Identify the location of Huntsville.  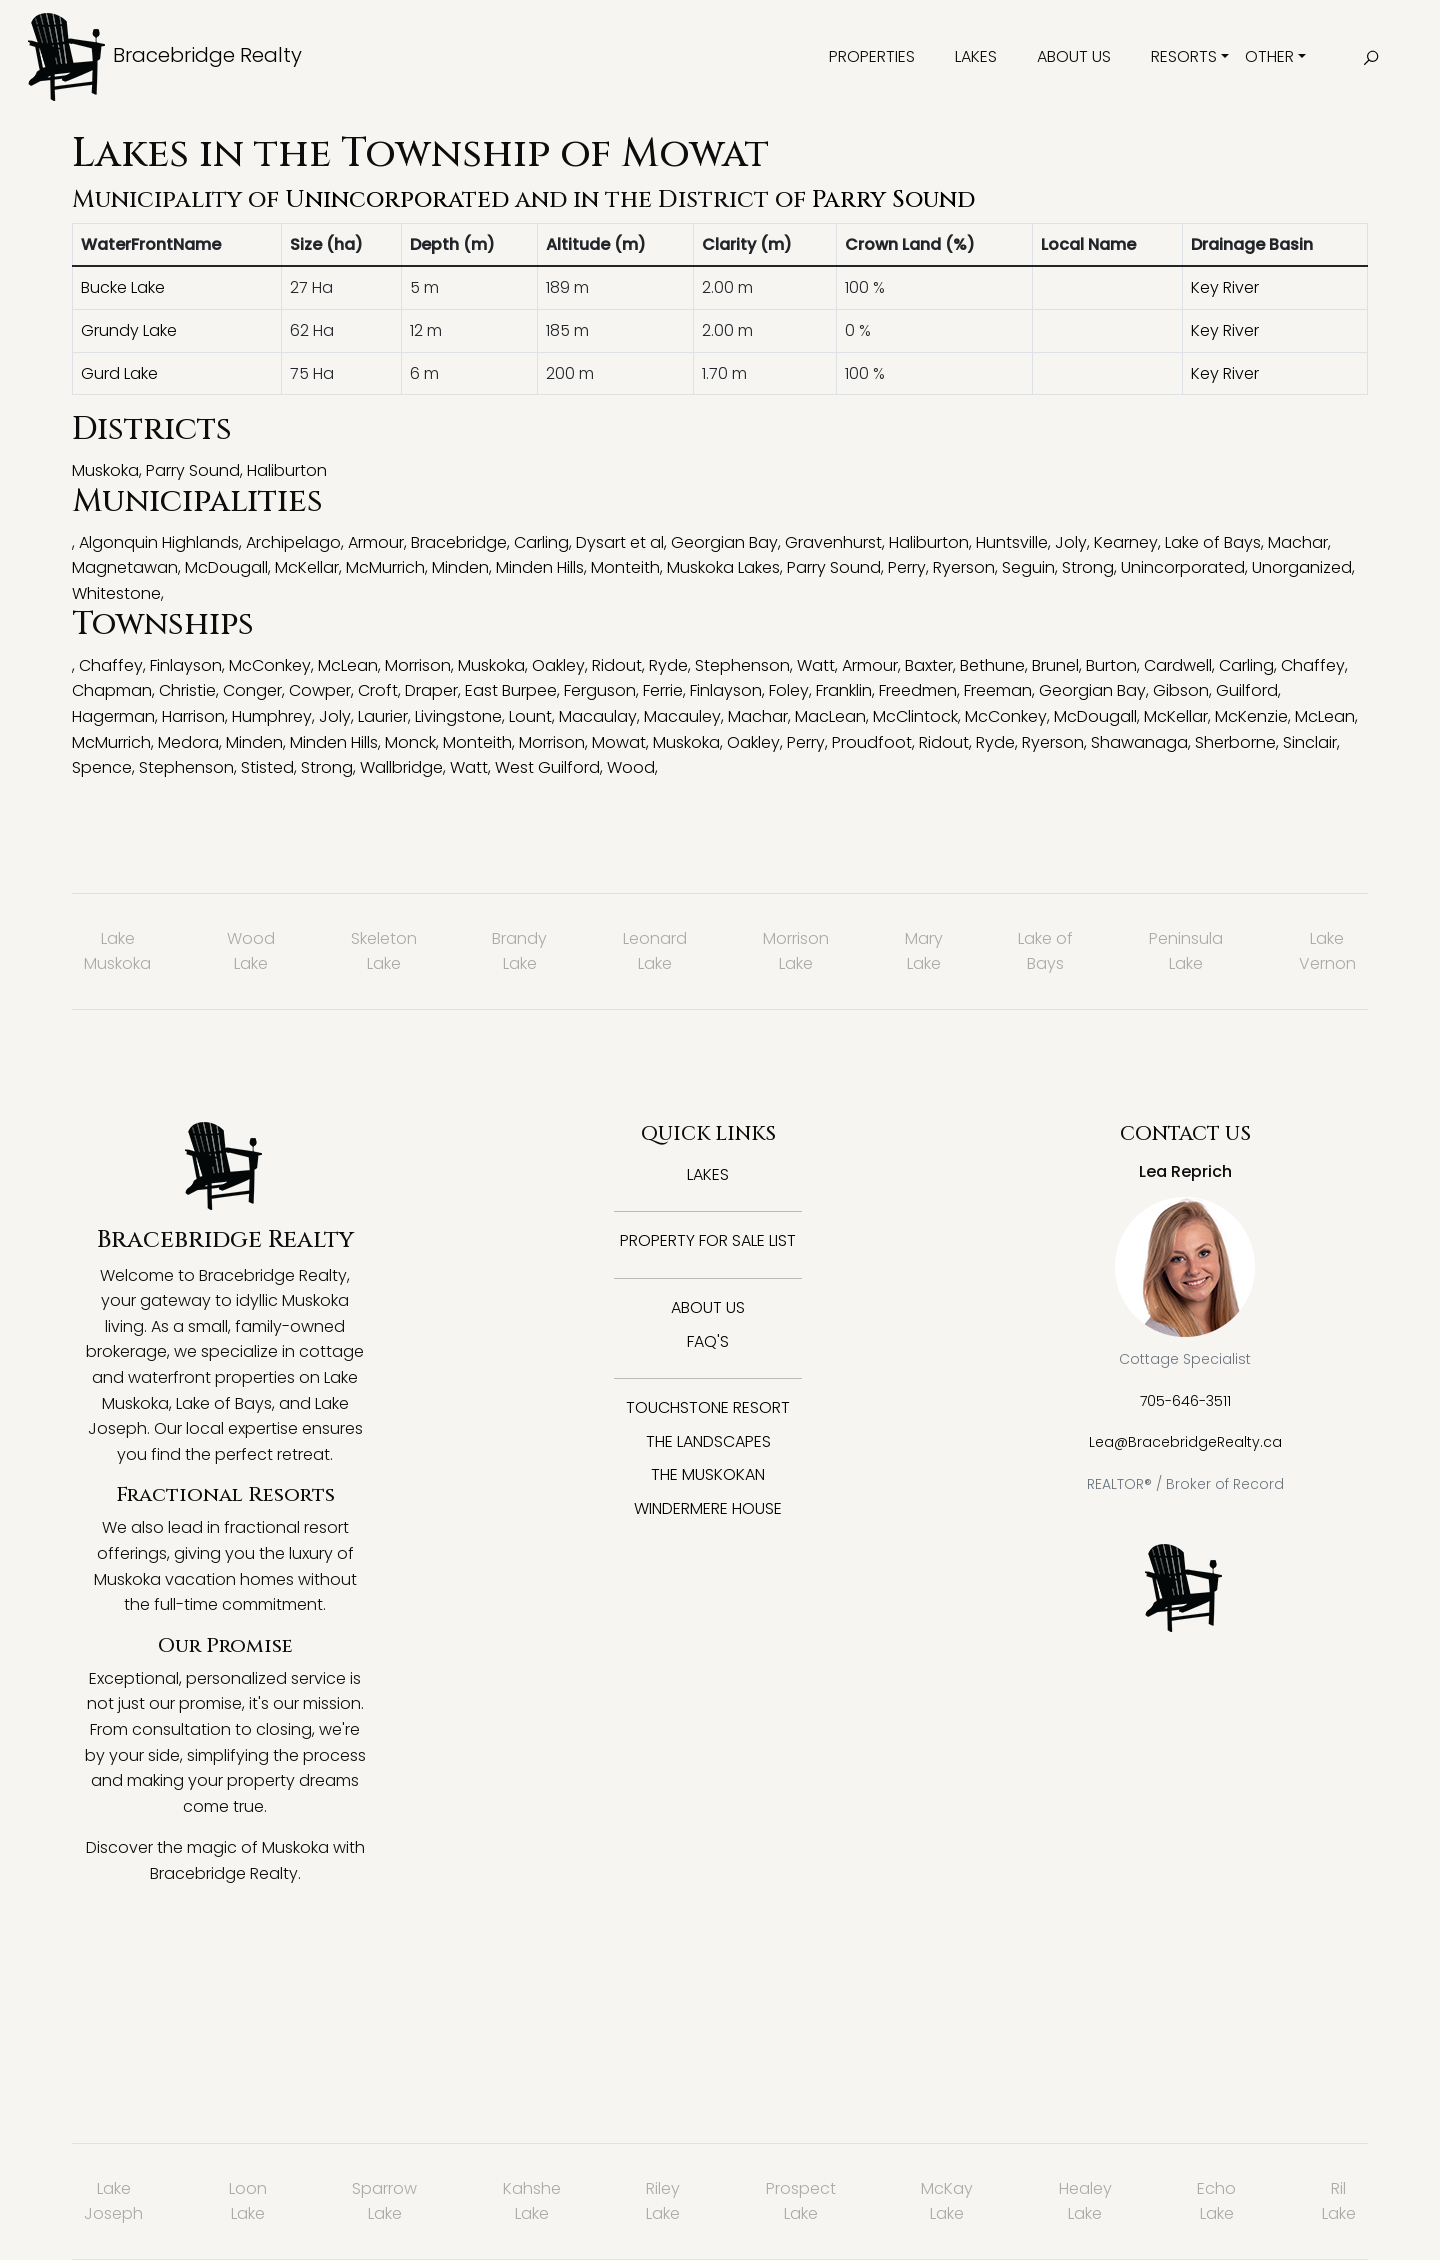
(1012, 542).